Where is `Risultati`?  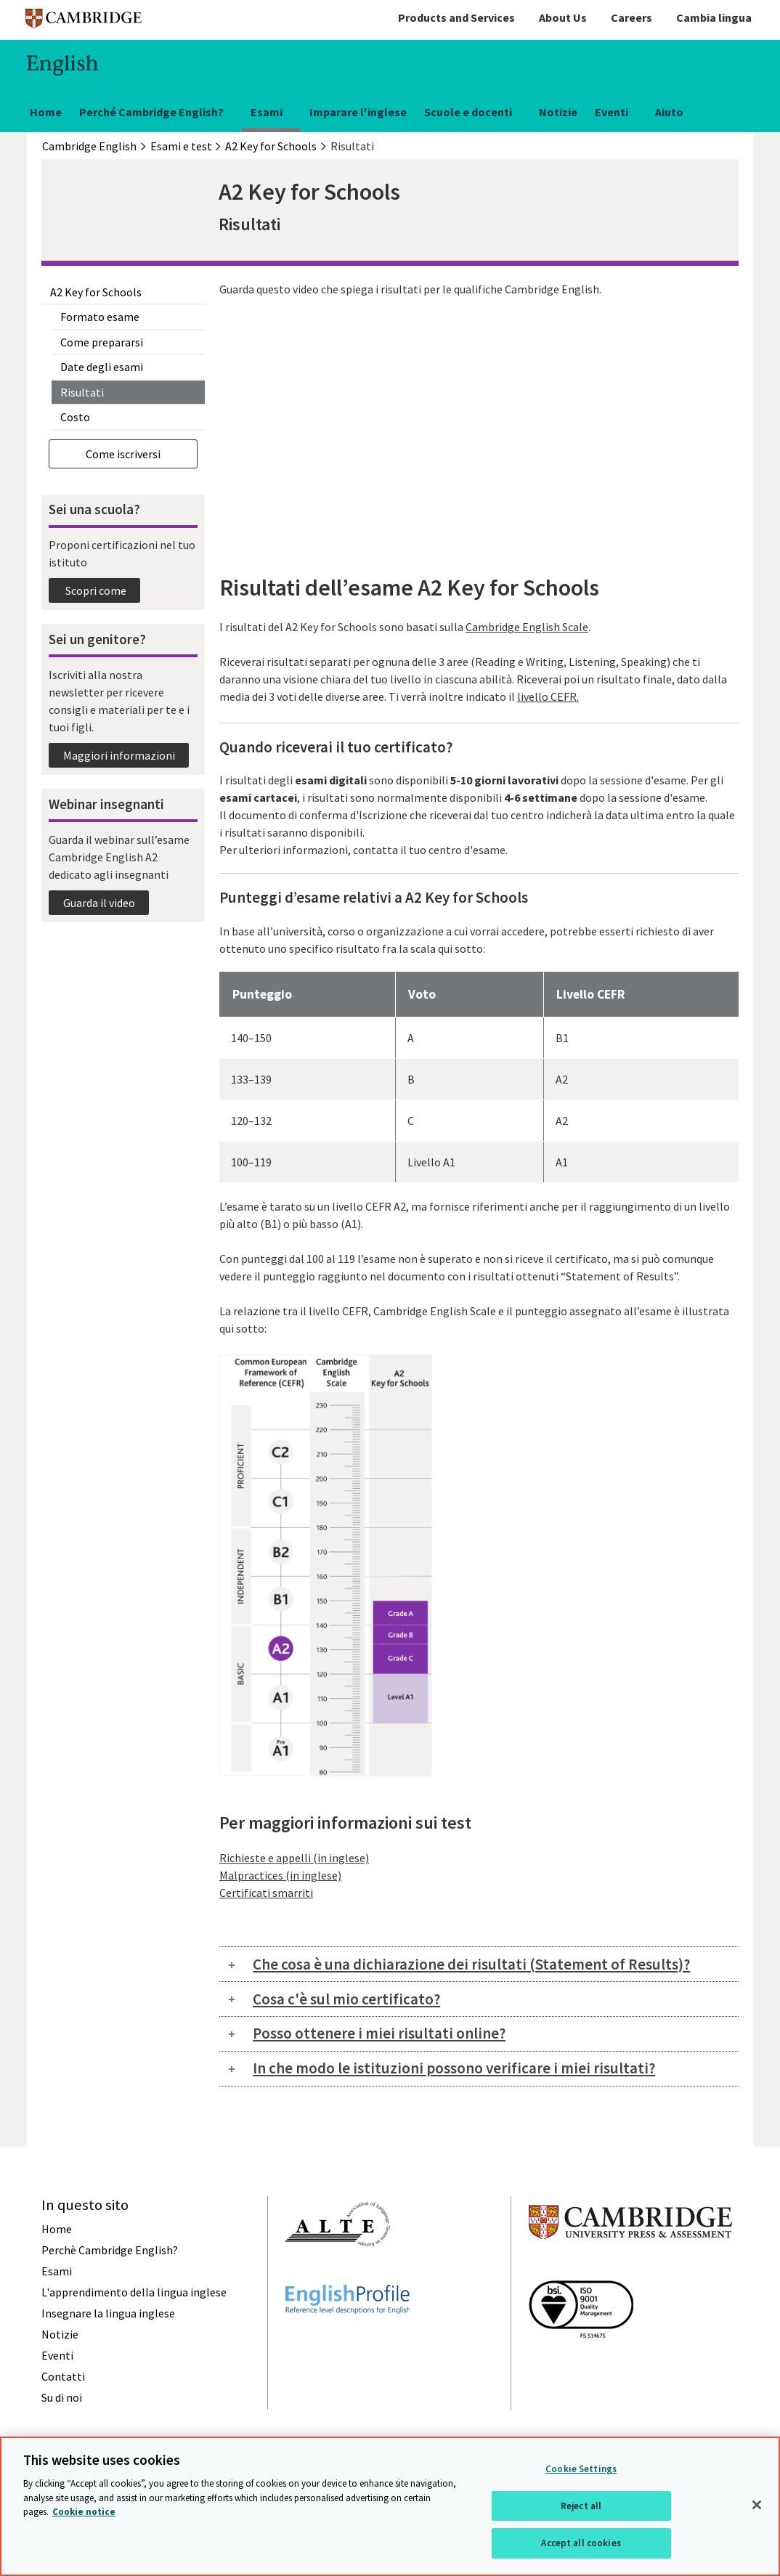
Risultati is located at coordinates (82, 392).